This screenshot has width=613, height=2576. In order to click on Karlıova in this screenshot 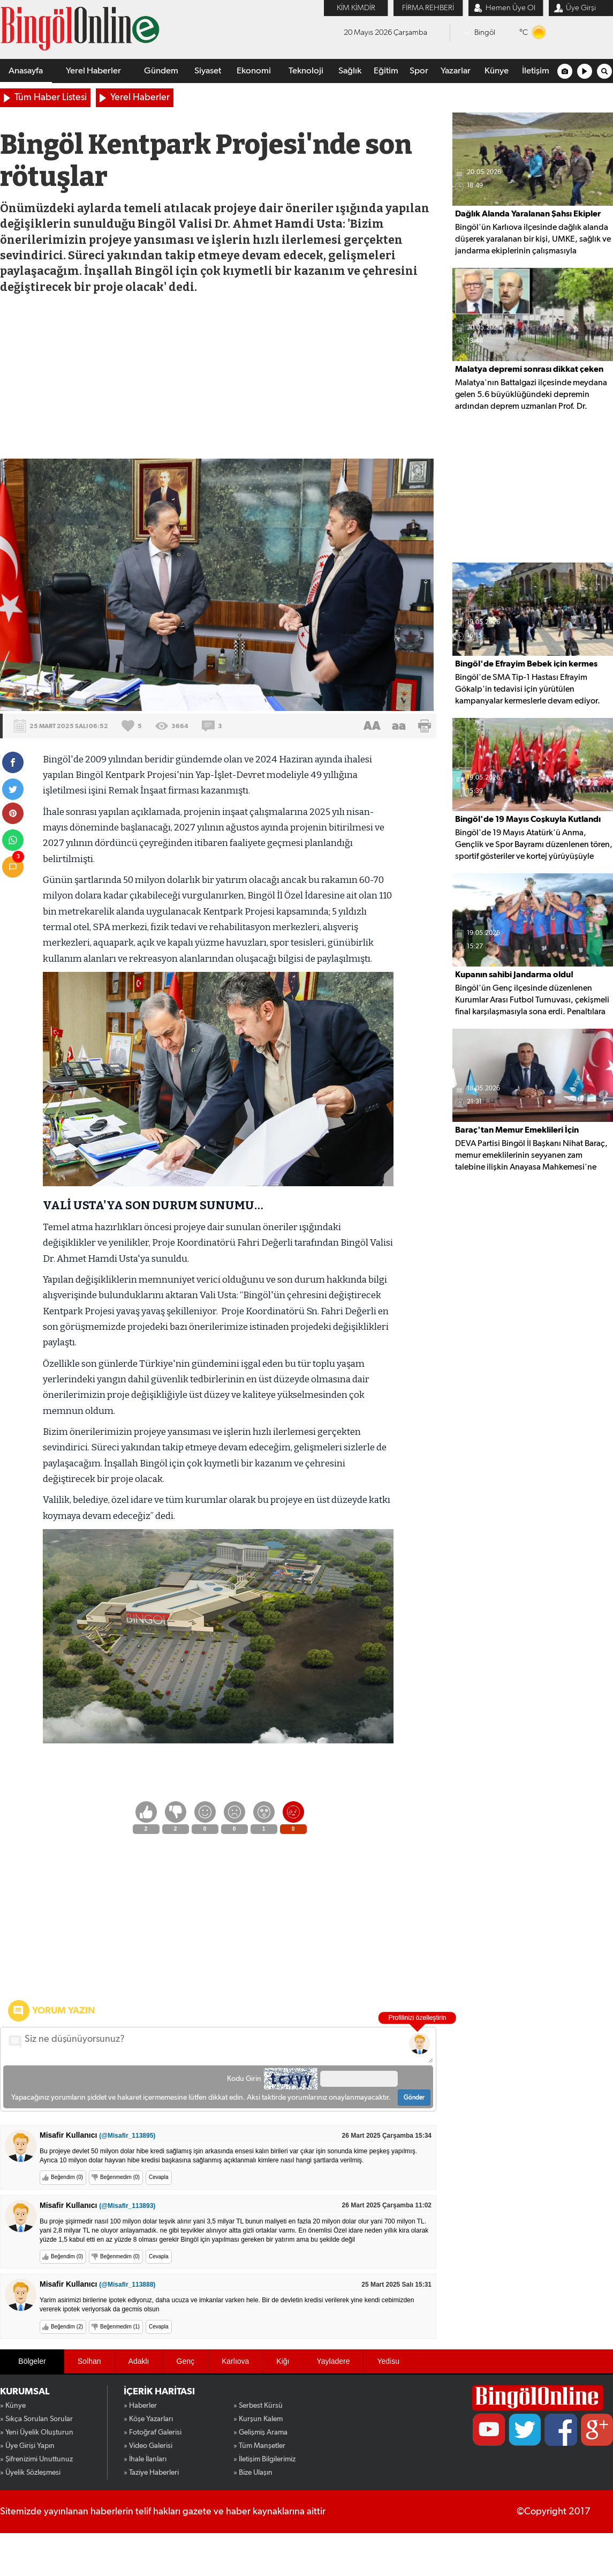, I will do `click(235, 2361)`.